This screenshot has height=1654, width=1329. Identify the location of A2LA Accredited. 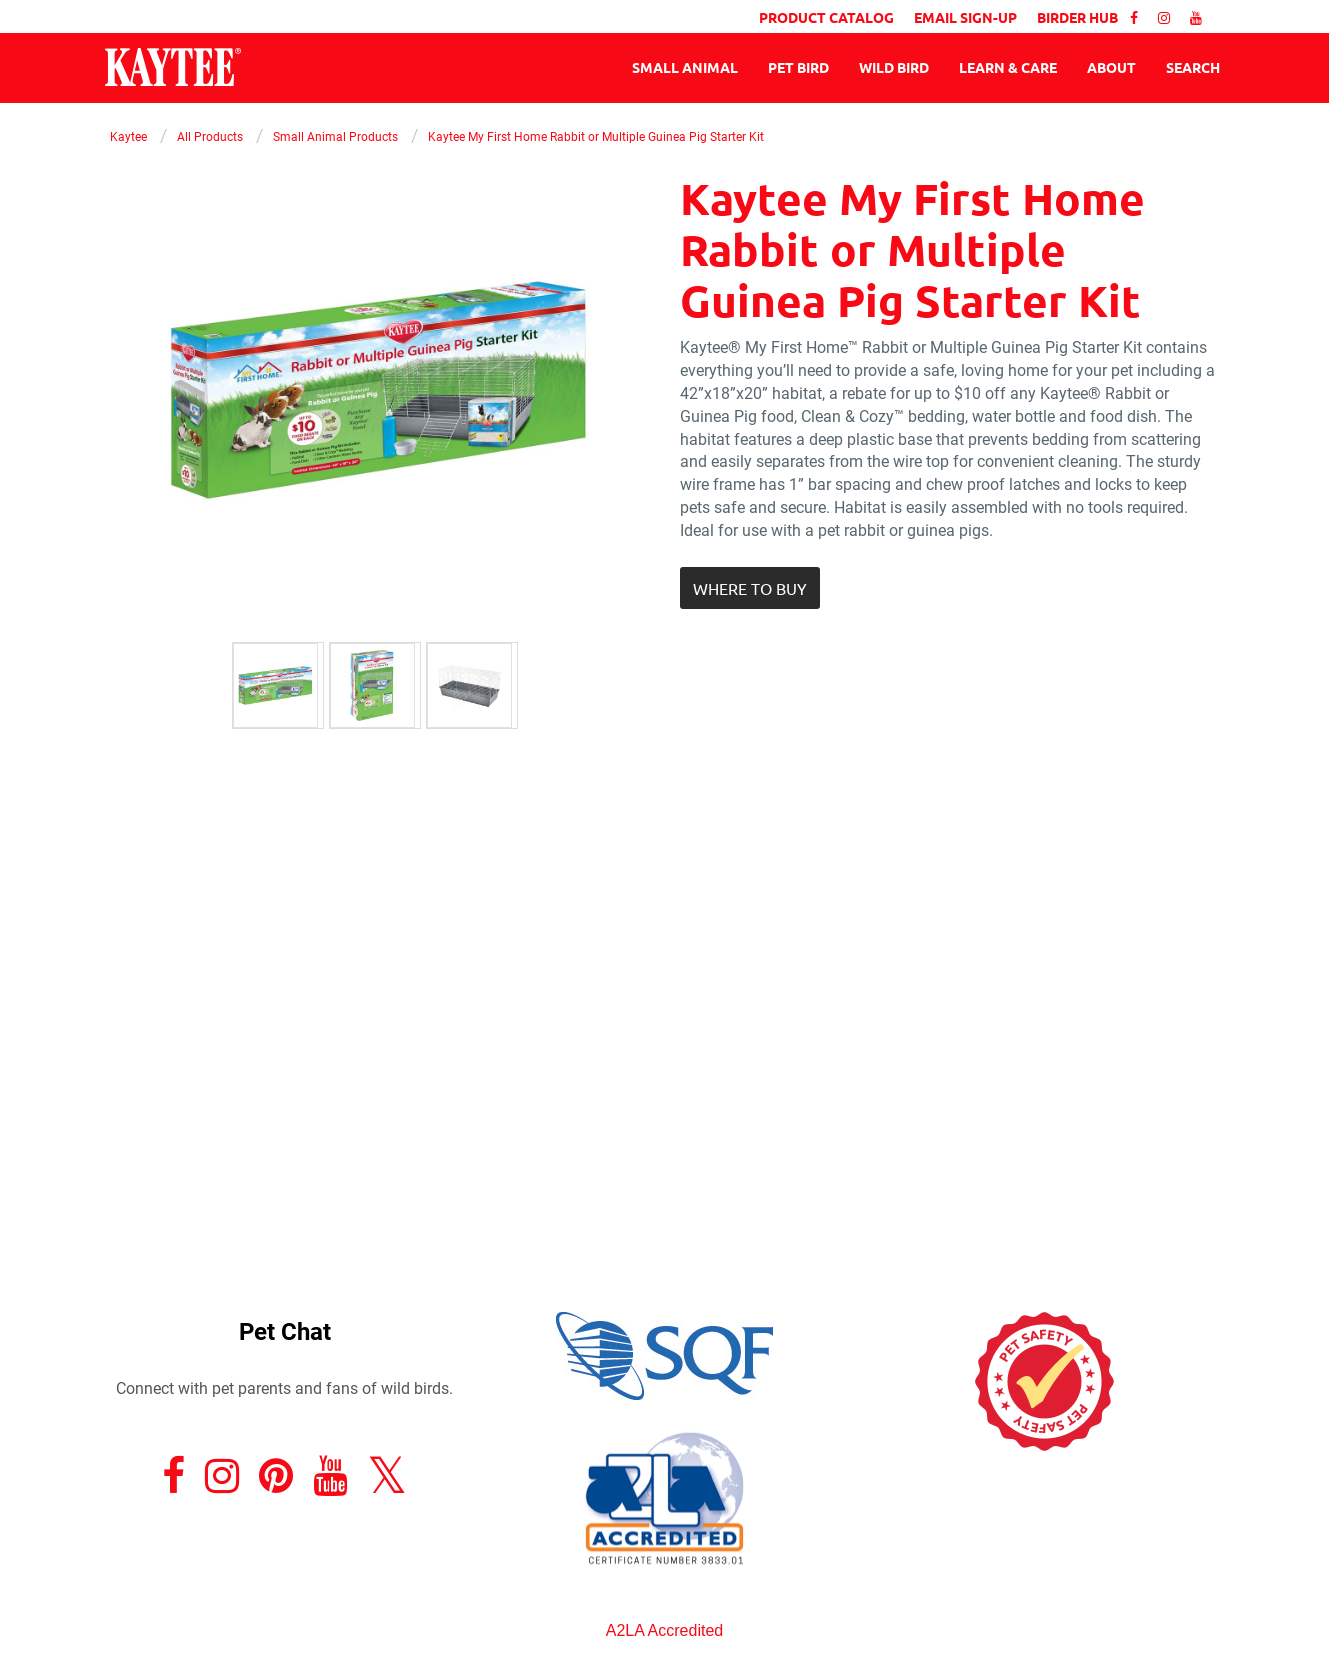
(664, 1630).